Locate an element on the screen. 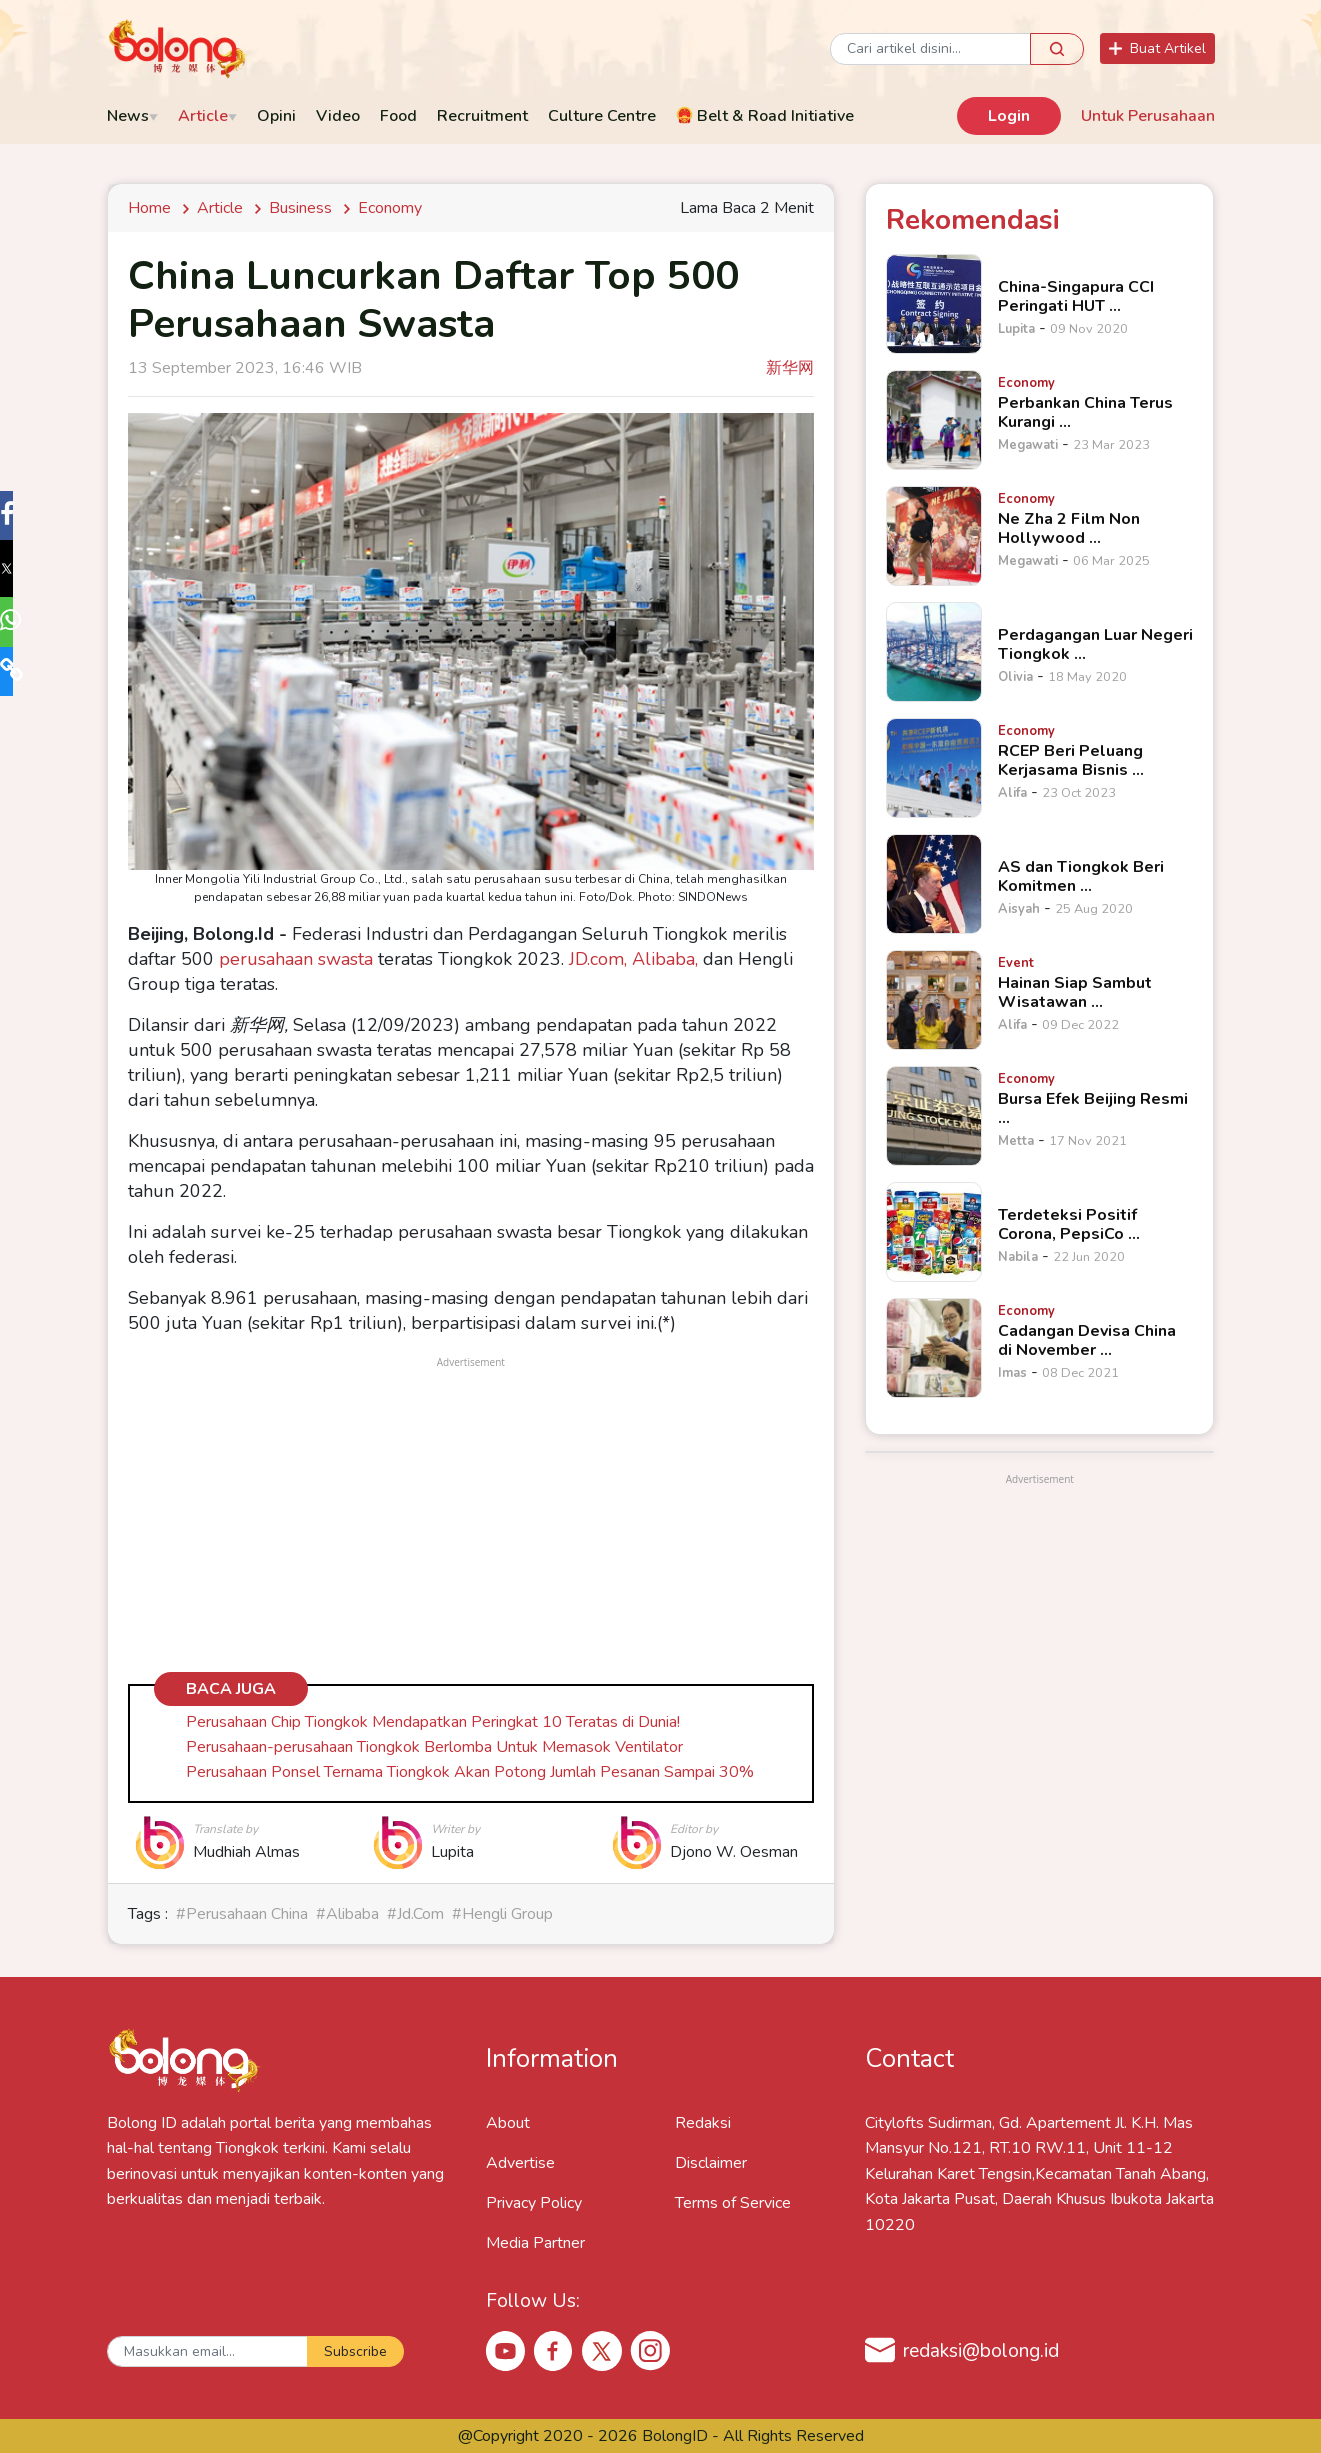 This screenshot has height=2453, width=1321. Business is located at coordinates (300, 208).